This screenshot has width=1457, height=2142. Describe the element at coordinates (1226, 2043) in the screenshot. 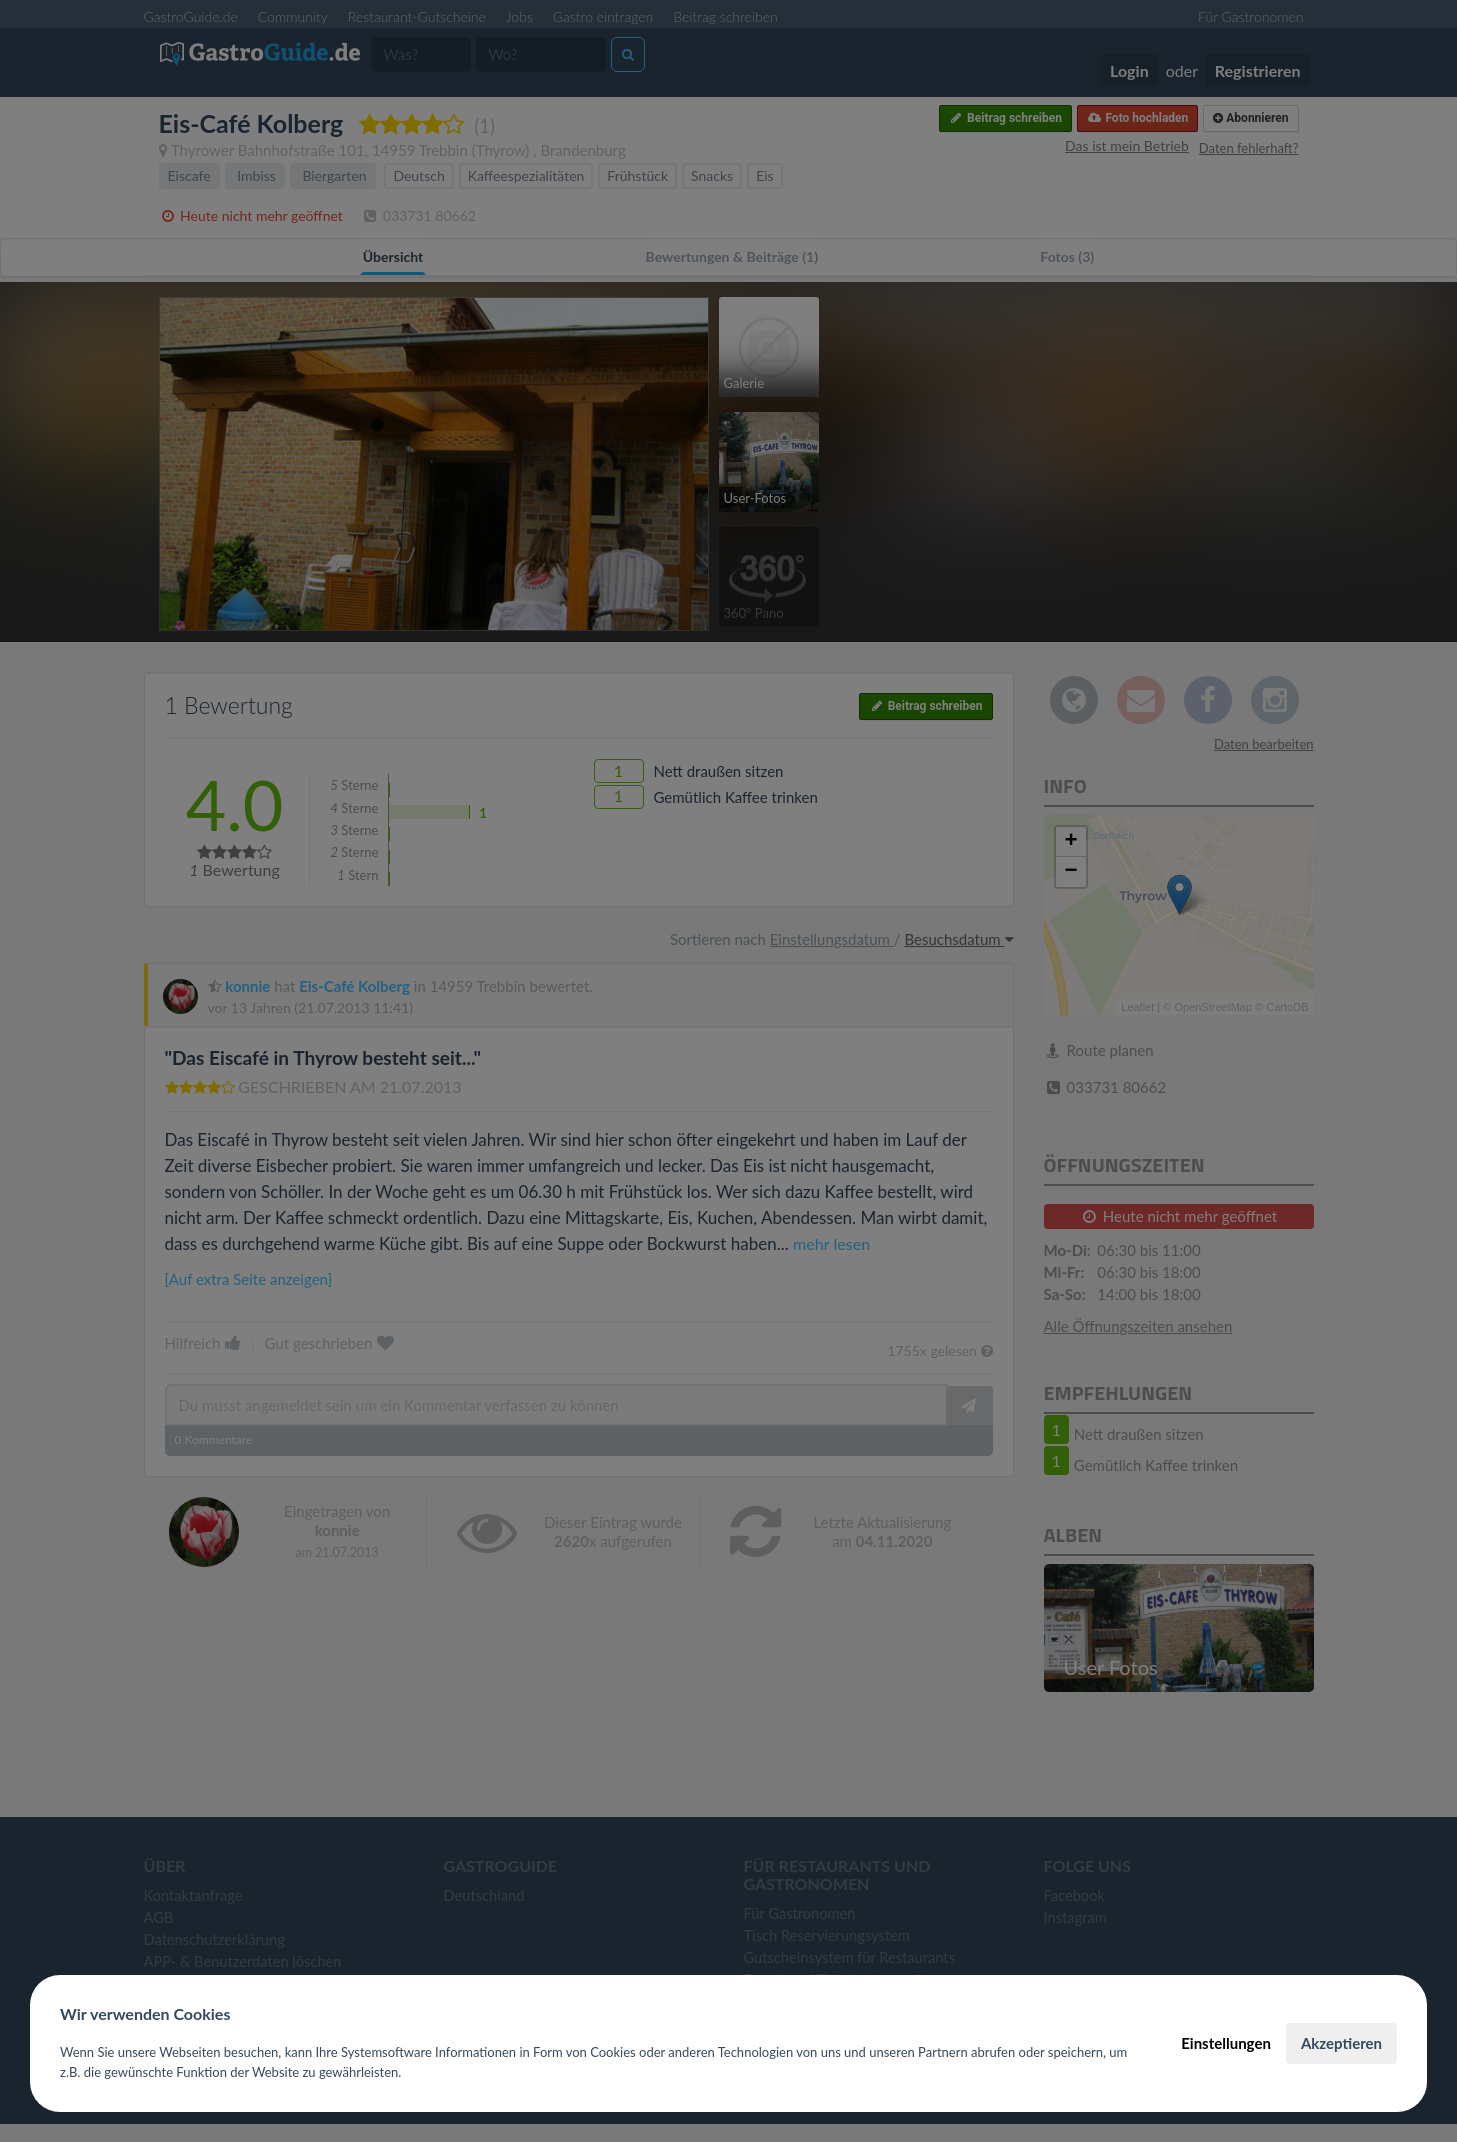

I see `Einstellungen` at that location.